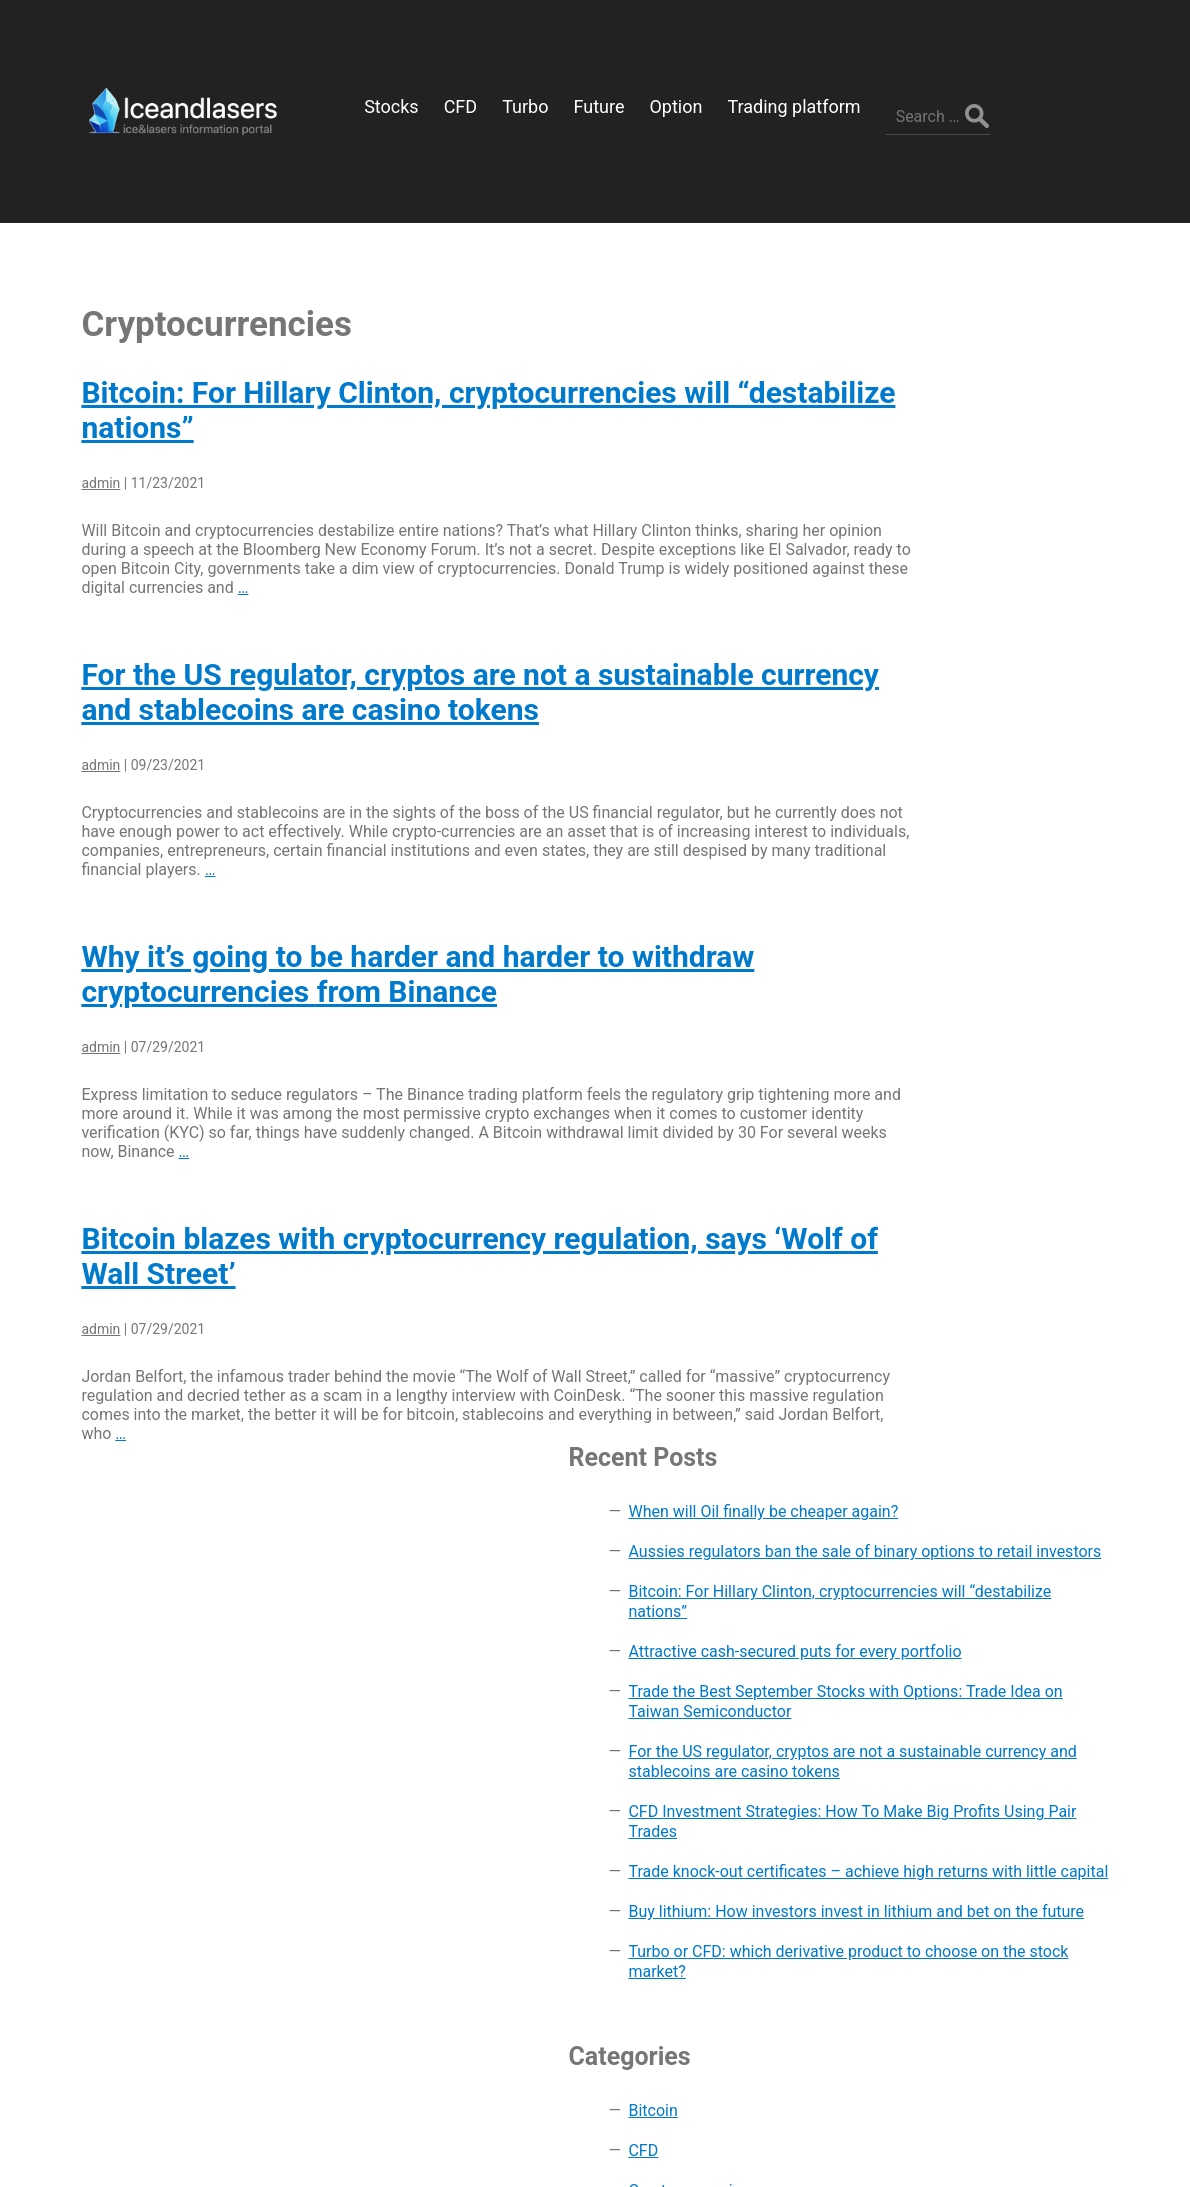 Image resolution: width=1190 pixels, height=2187 pixels. Describe the element at coordinates (983, 1290) in the screenshot. I see `Cryptocurrencies` at that location.